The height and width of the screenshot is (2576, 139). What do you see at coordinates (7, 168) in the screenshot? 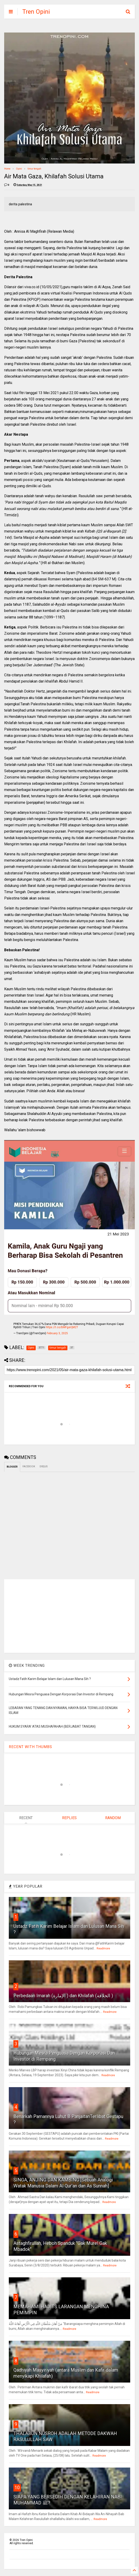
I see `Home` at bounding box center [7, 168].